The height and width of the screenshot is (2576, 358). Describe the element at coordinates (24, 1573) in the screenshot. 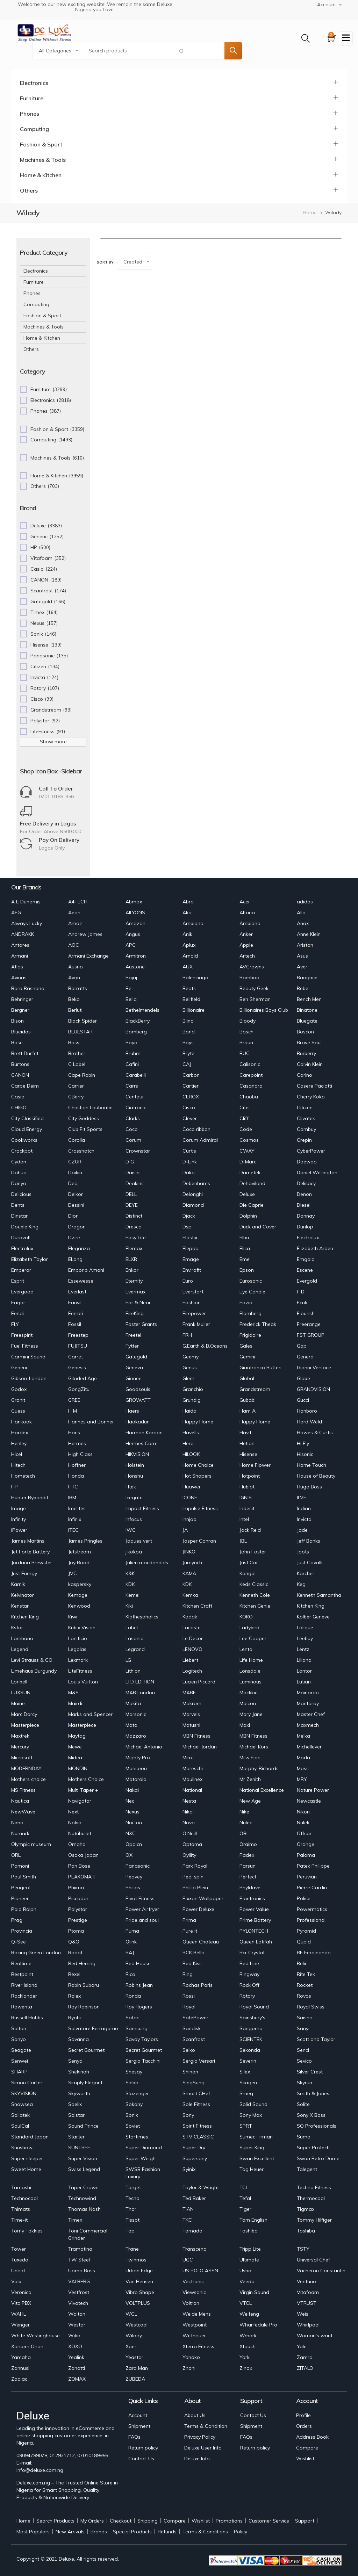

I see `Just Energy` at that location.